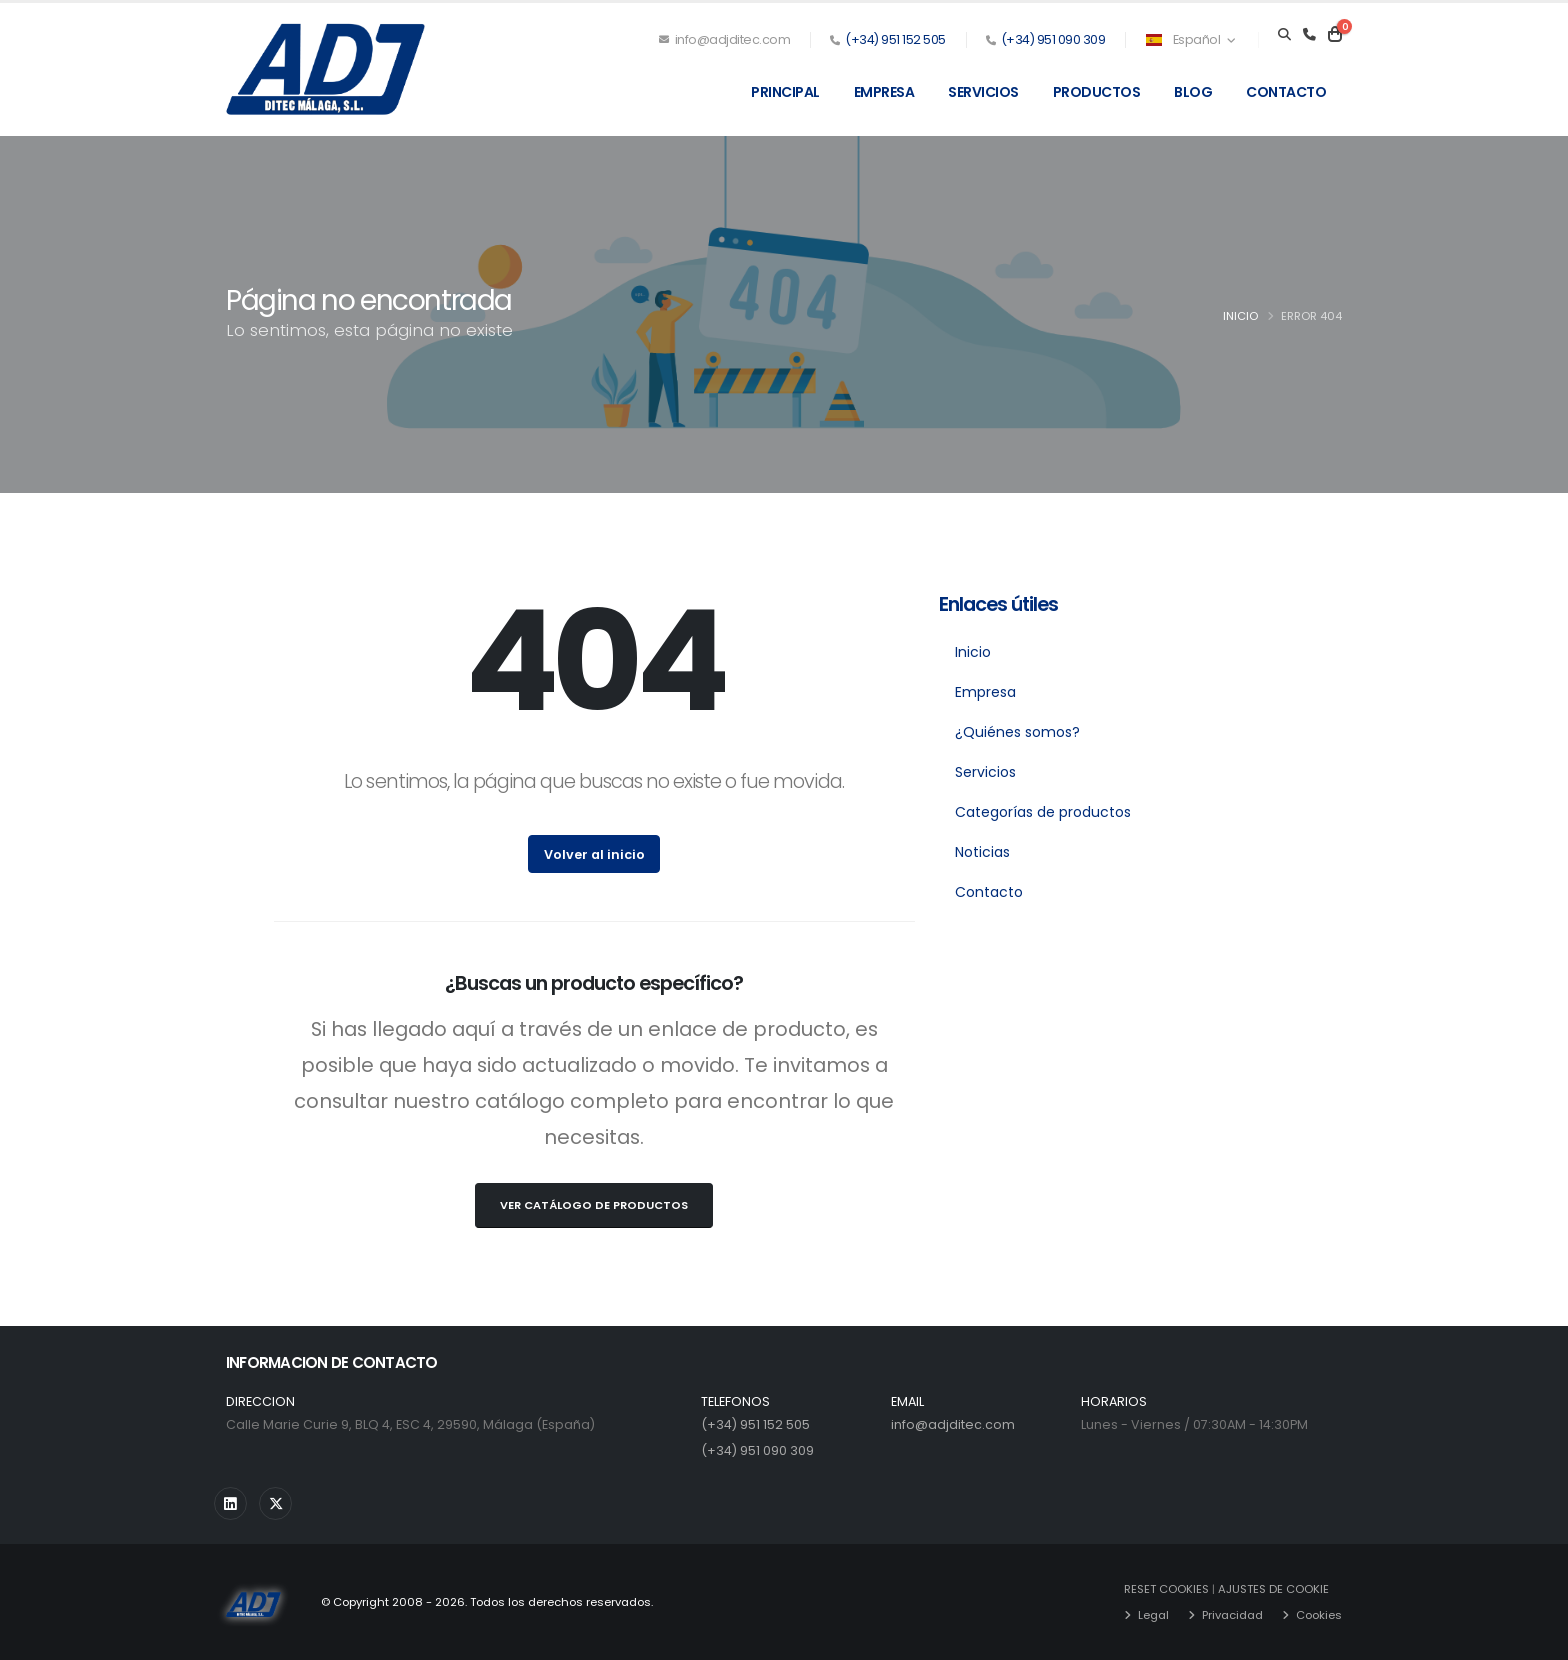 The width and height of the screenshot is (1568, 1660). What do you see at coordinates (1017, 732) in the screenshot?
I see `¿Quiénes somos?` at bounding box center [1017, 732].